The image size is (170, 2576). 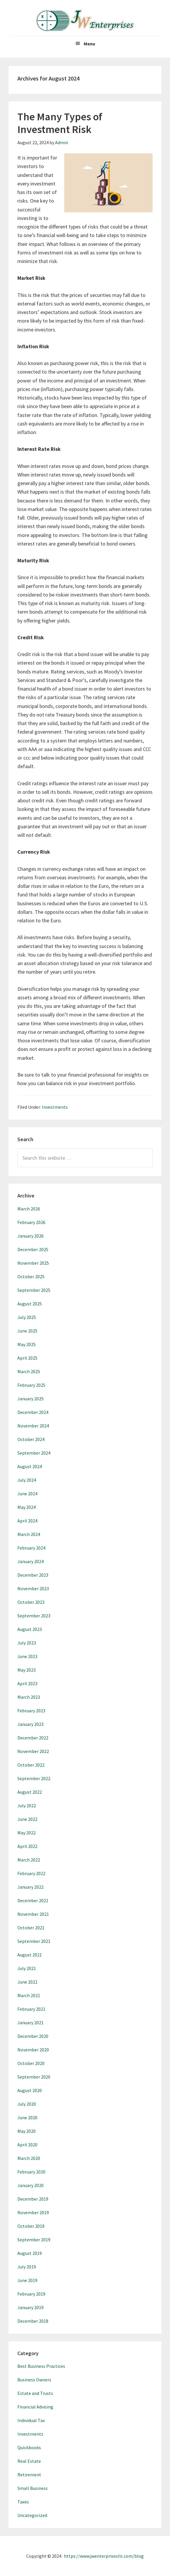 What do you see at coordinates (27, 1982) in the screenshot?
I see `June 2021` at bounding box center [27, 1982].